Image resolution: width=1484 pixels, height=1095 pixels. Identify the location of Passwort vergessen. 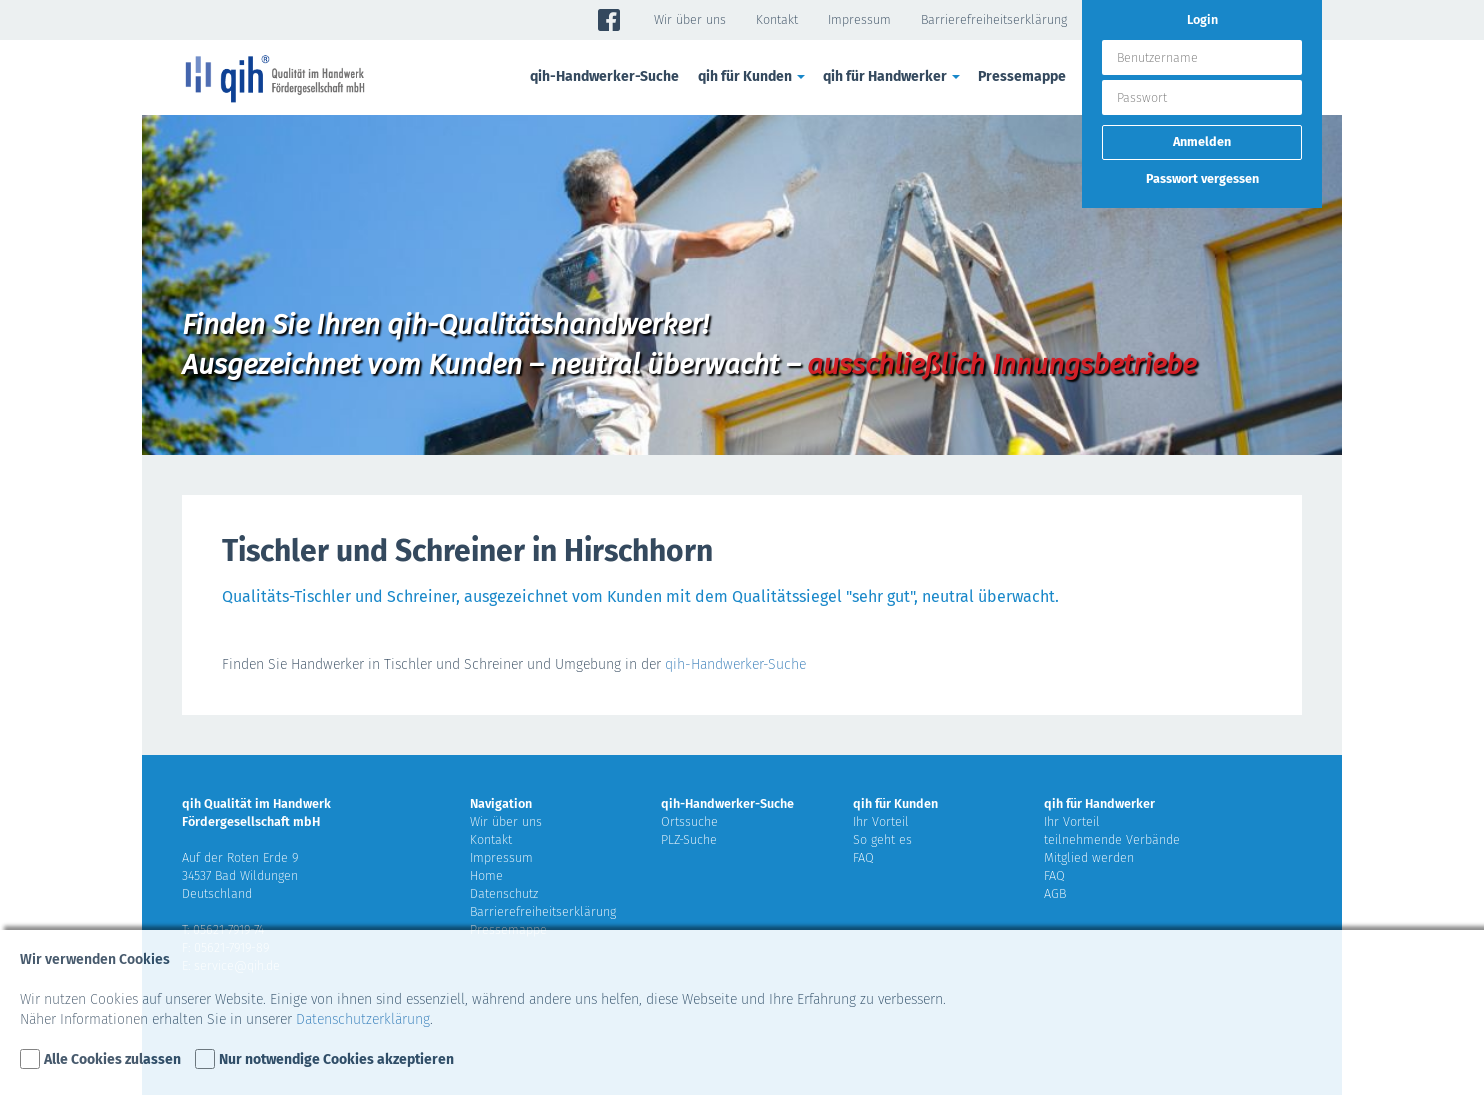
(1202, 178).